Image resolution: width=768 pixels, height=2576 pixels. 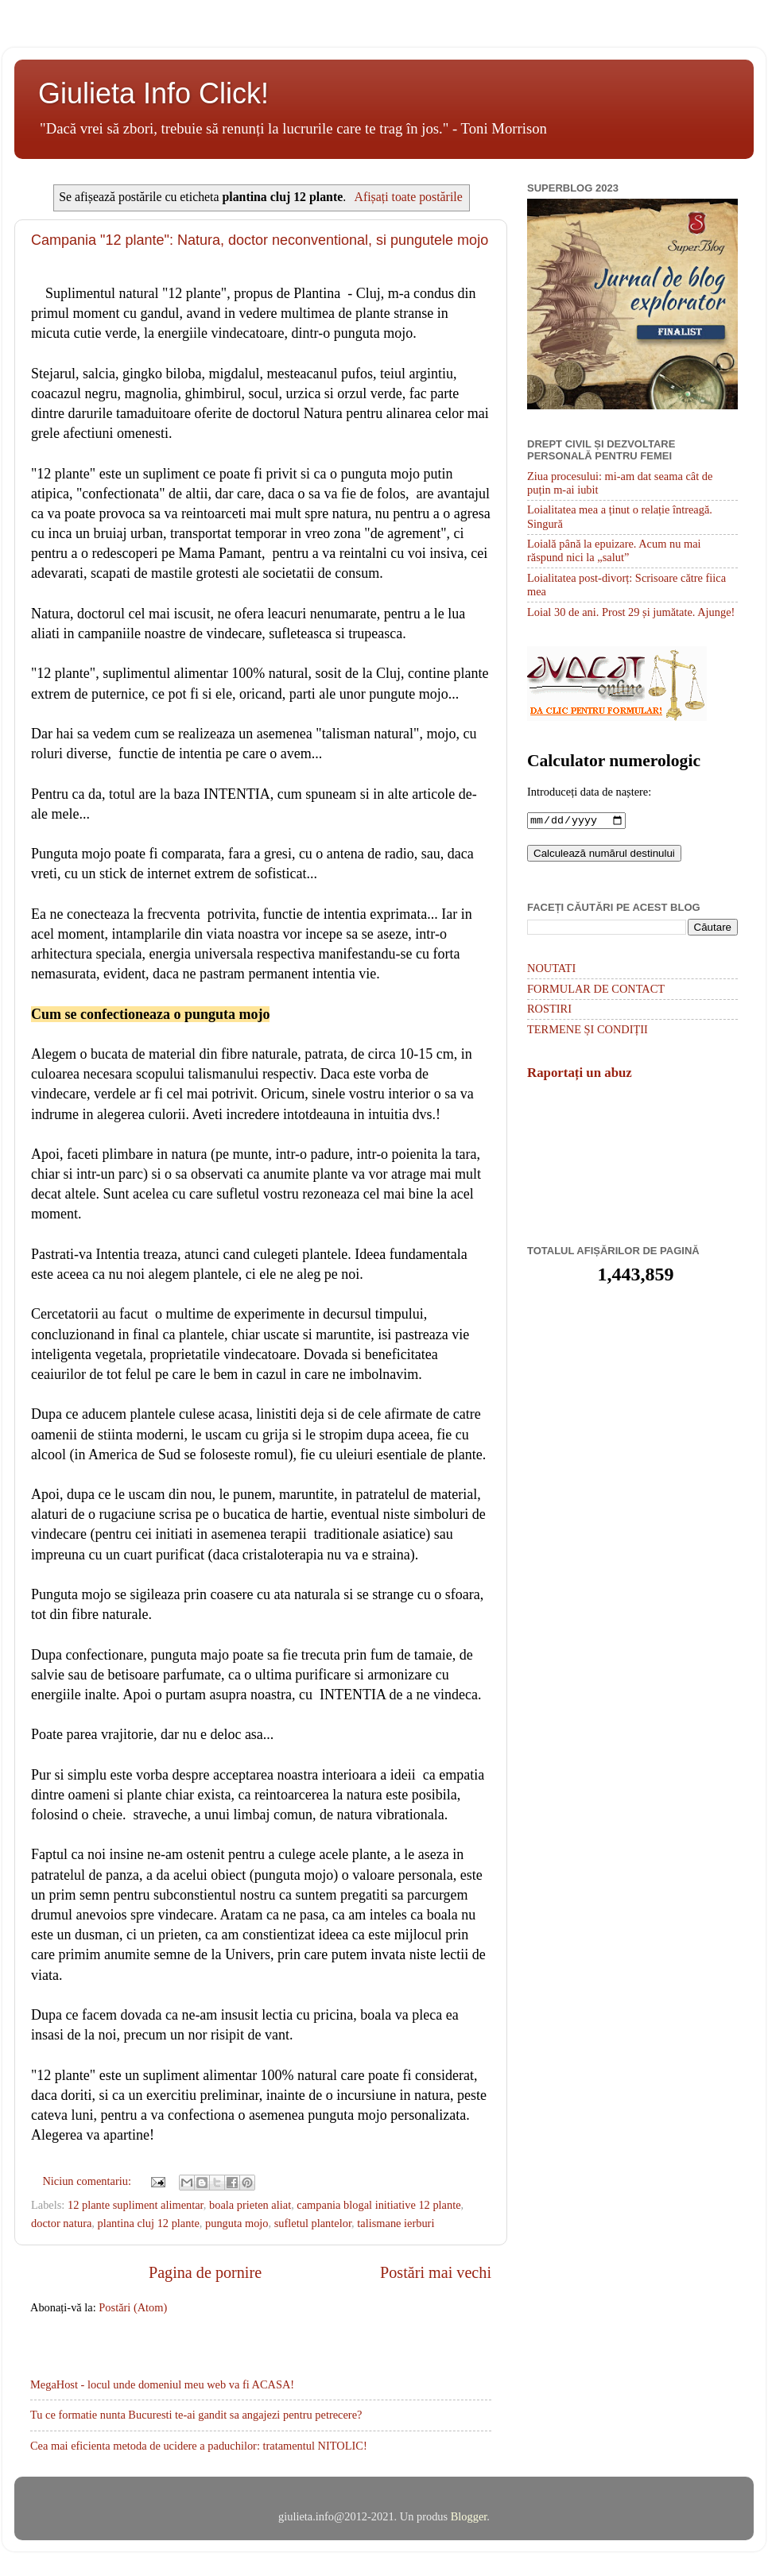 I want to click on 12 plante supliment alimentar, so click(x=136, y=2204).